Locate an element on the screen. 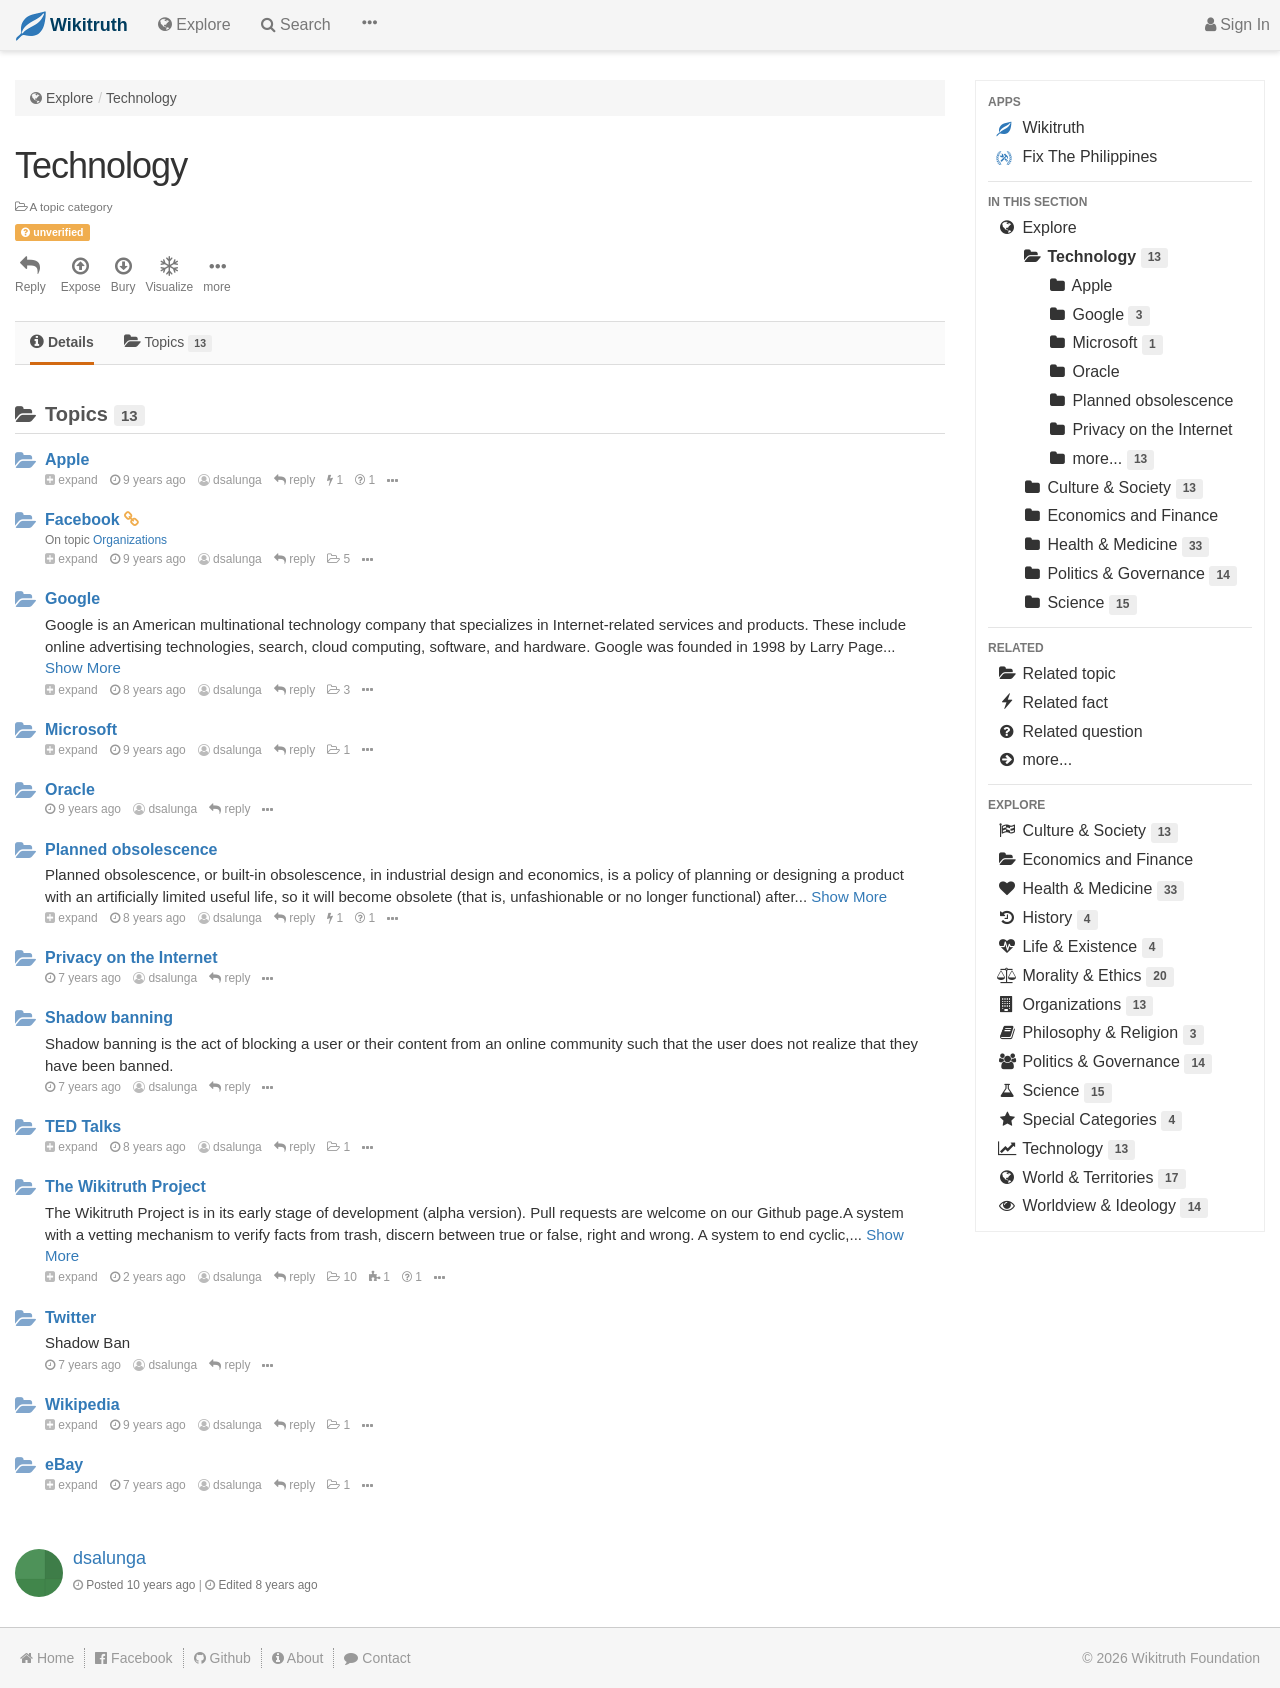 This screenshot has height=1688, width=1280. Technology is located at coordinates (141, 98).